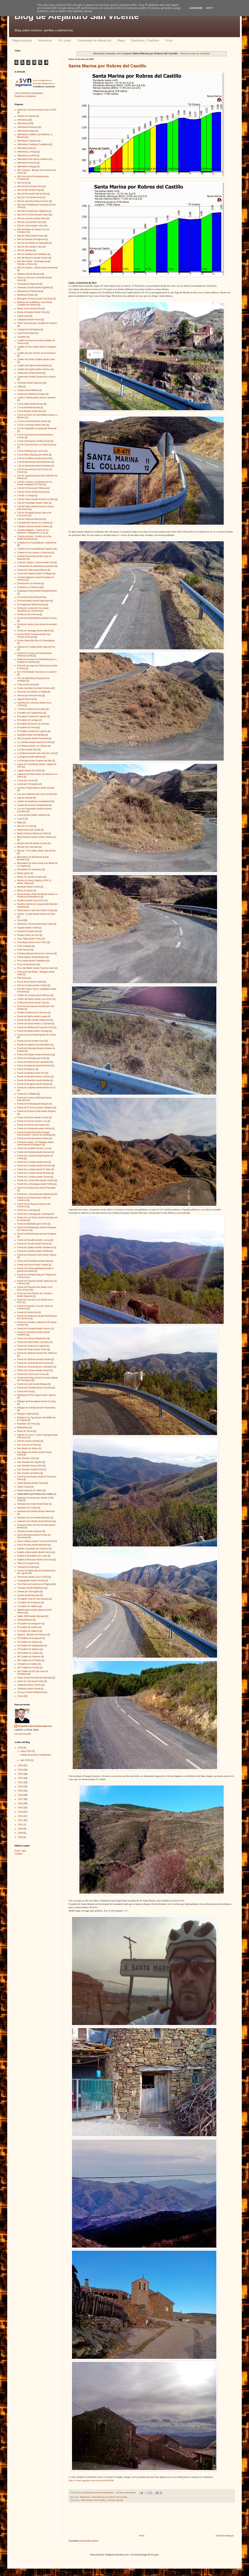  What do you see at coordinates (30, 404) in the screenshot?
I see `Col de Aspin desde Arreau` at bounding box center [30, 404].